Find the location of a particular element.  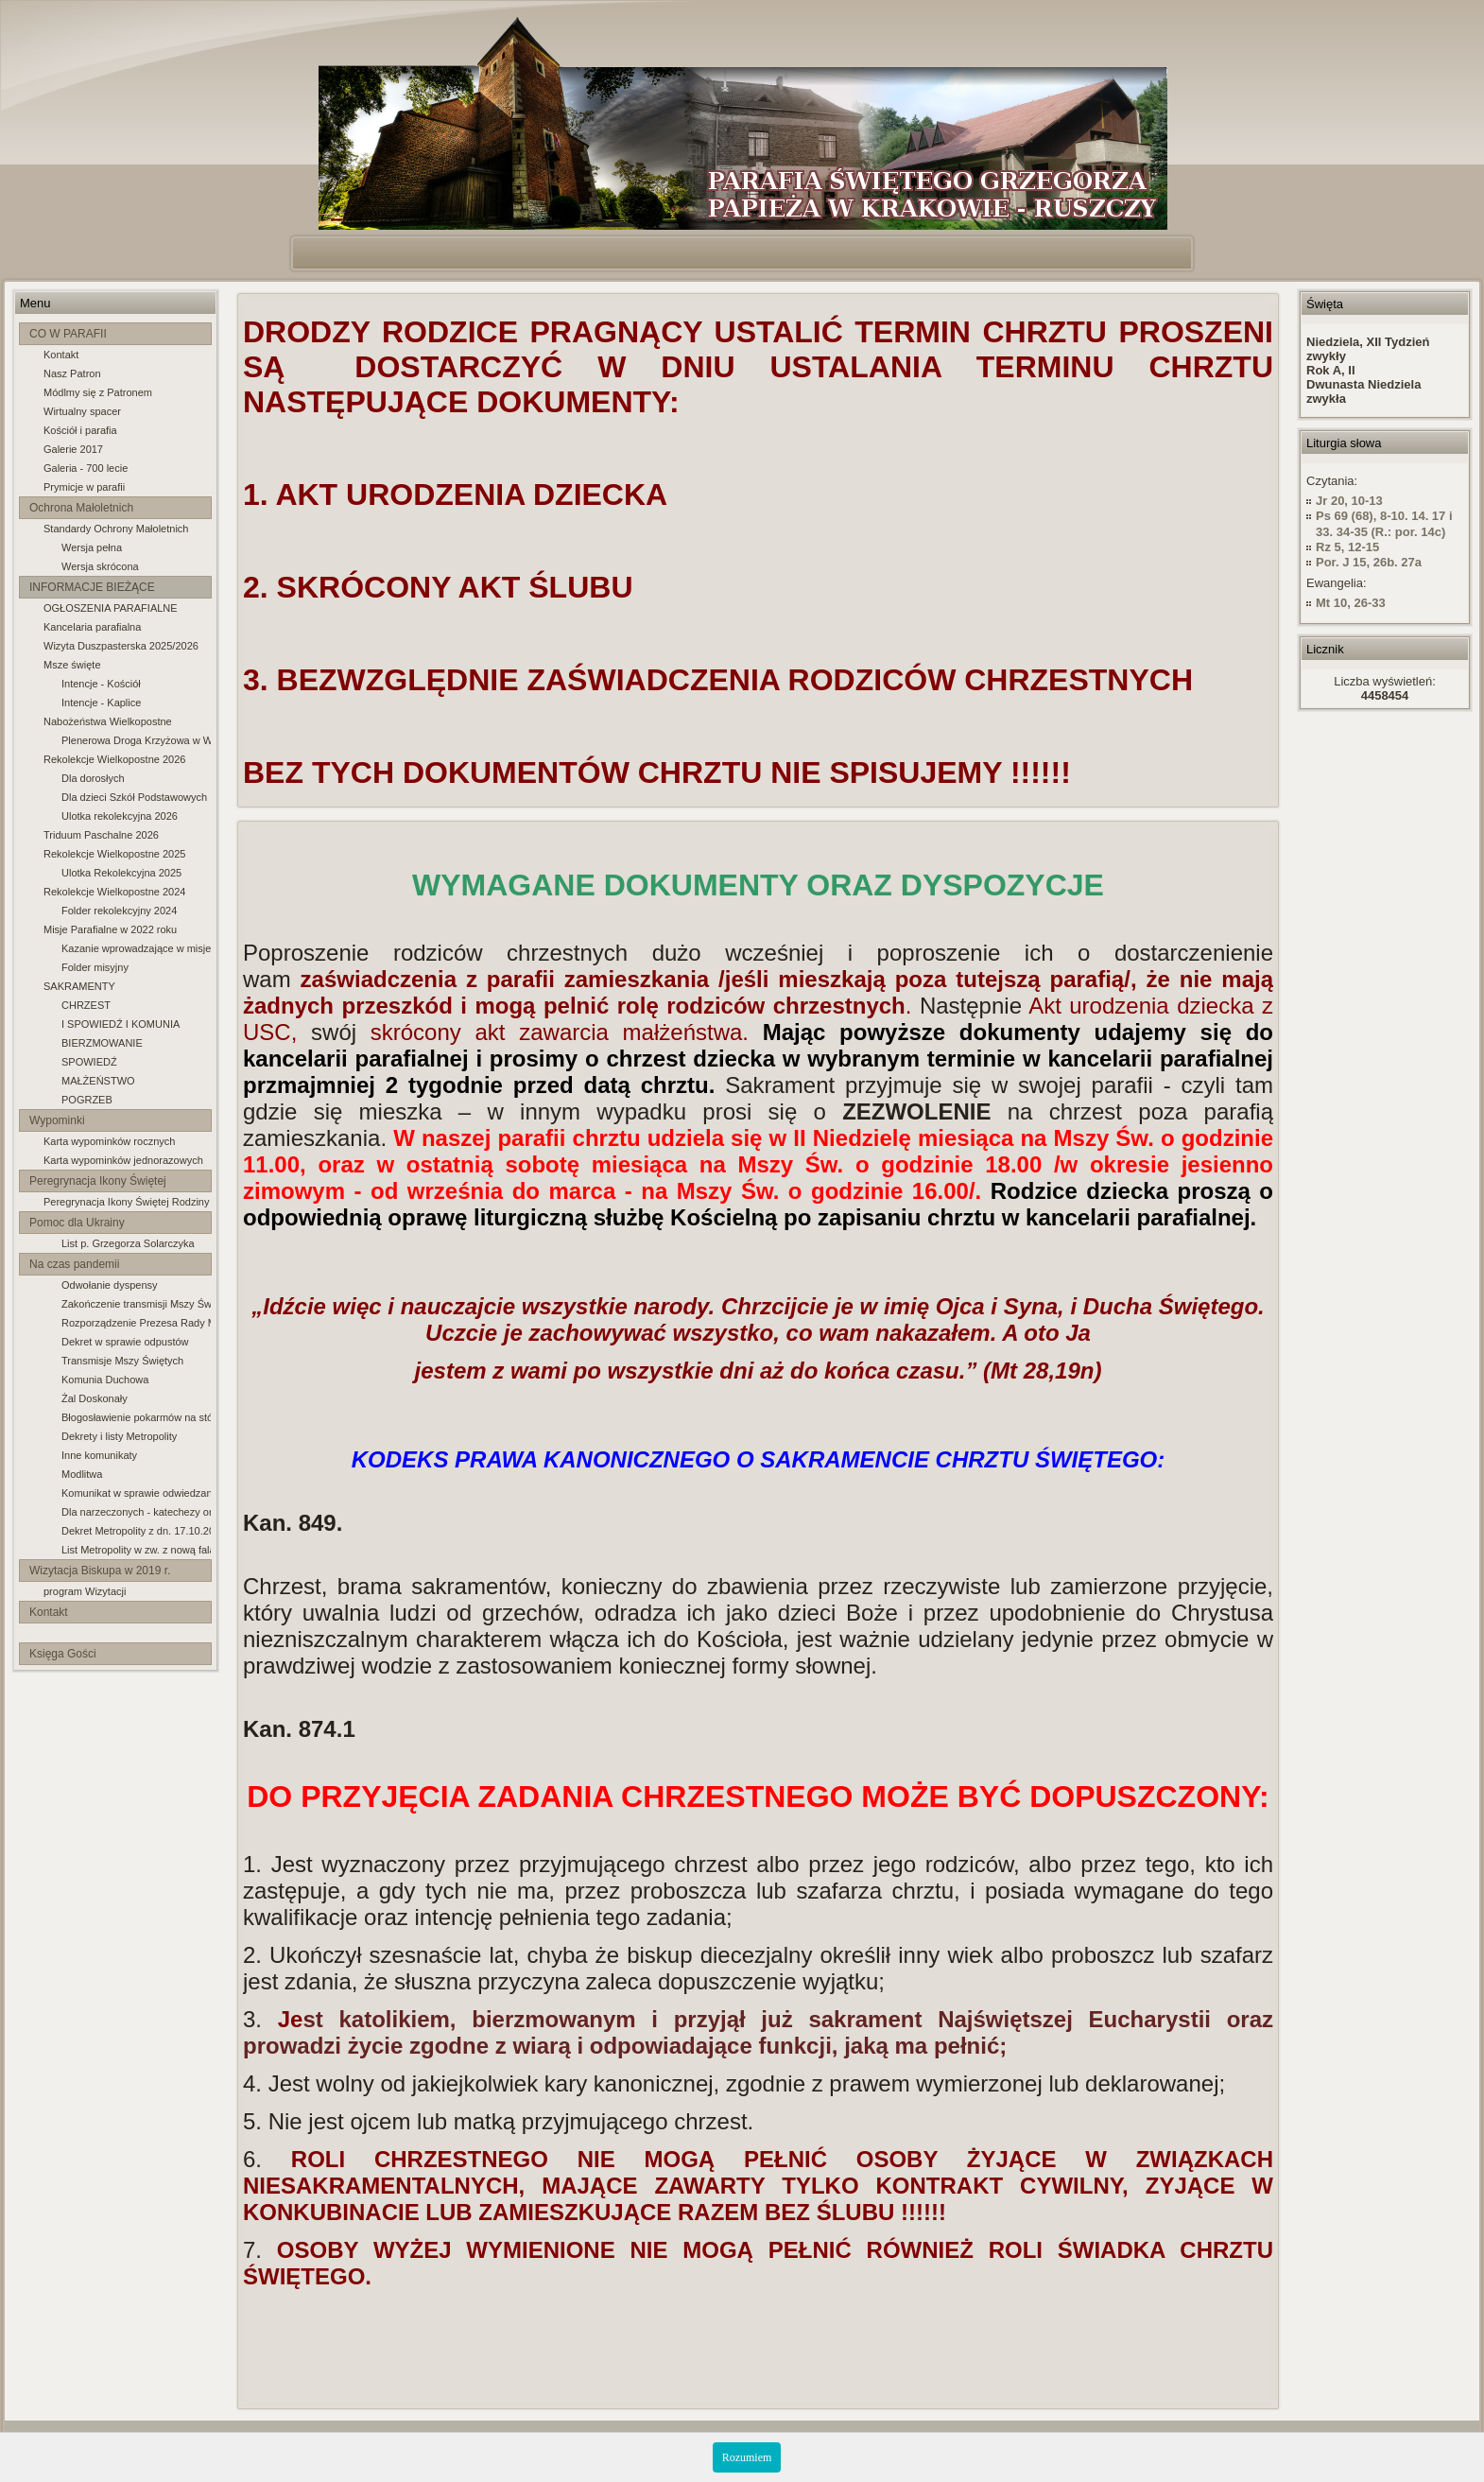

Modlitwa is located at coordinates (81, 1474).